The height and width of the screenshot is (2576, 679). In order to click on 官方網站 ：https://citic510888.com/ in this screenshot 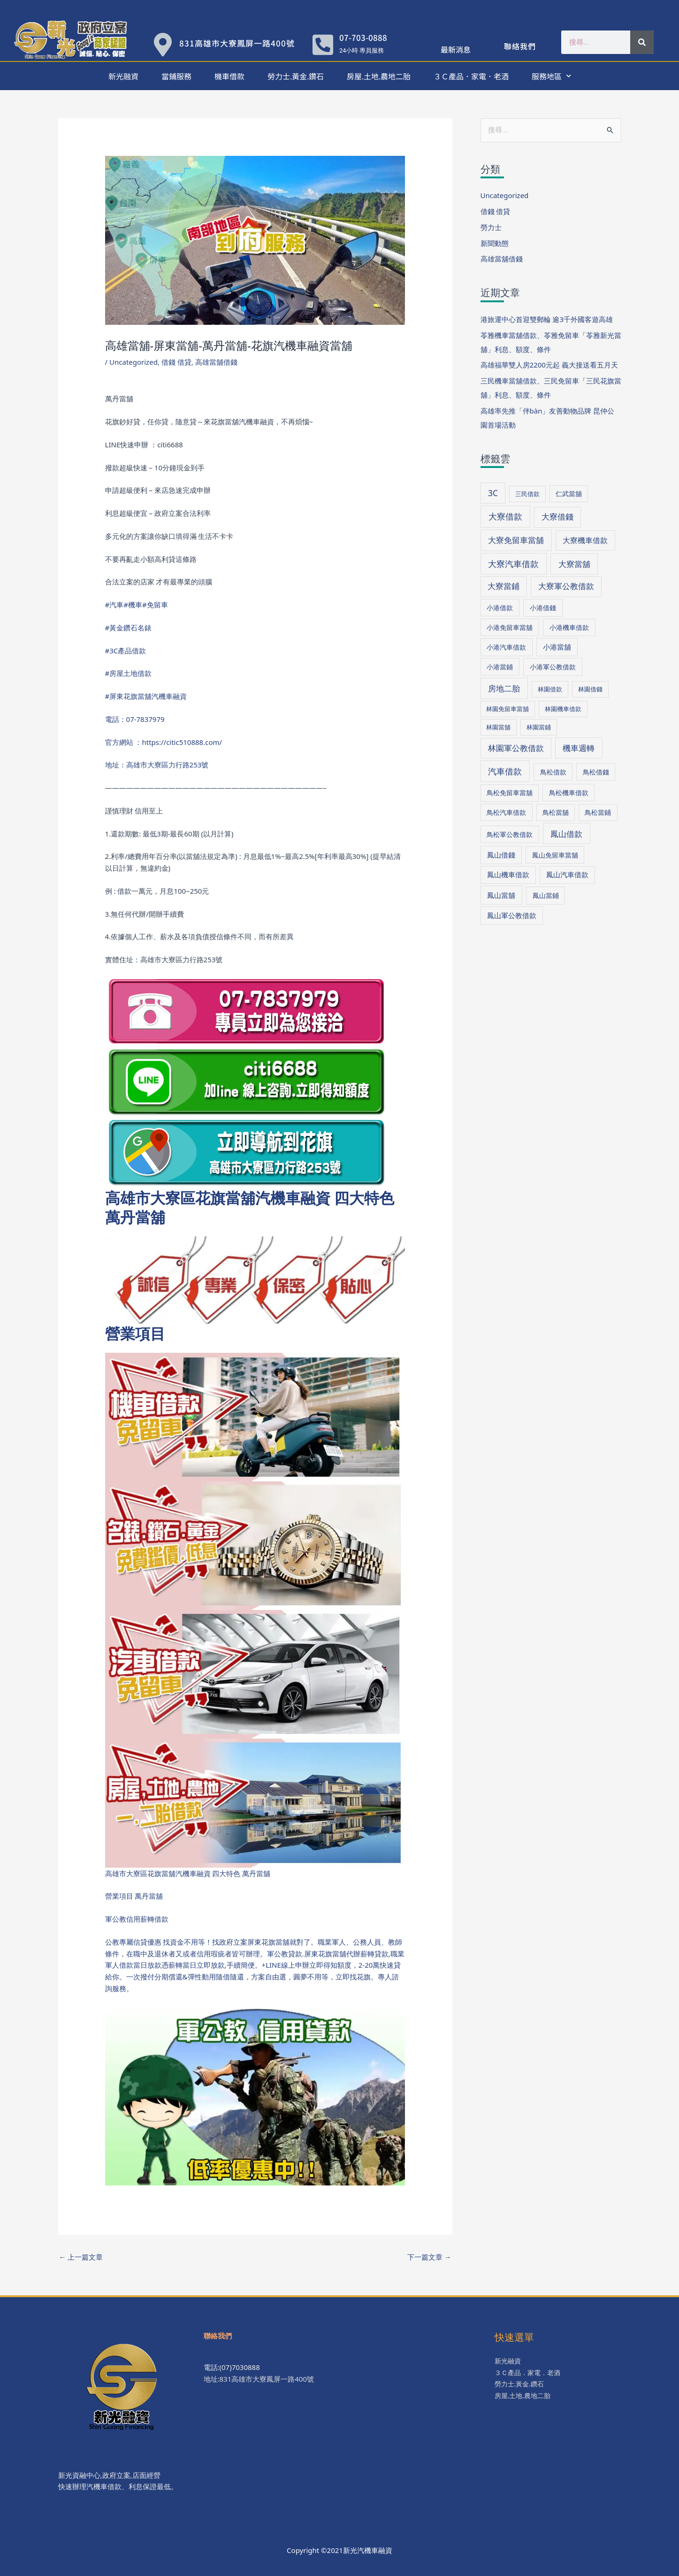, I will do `click(163, 742)`.